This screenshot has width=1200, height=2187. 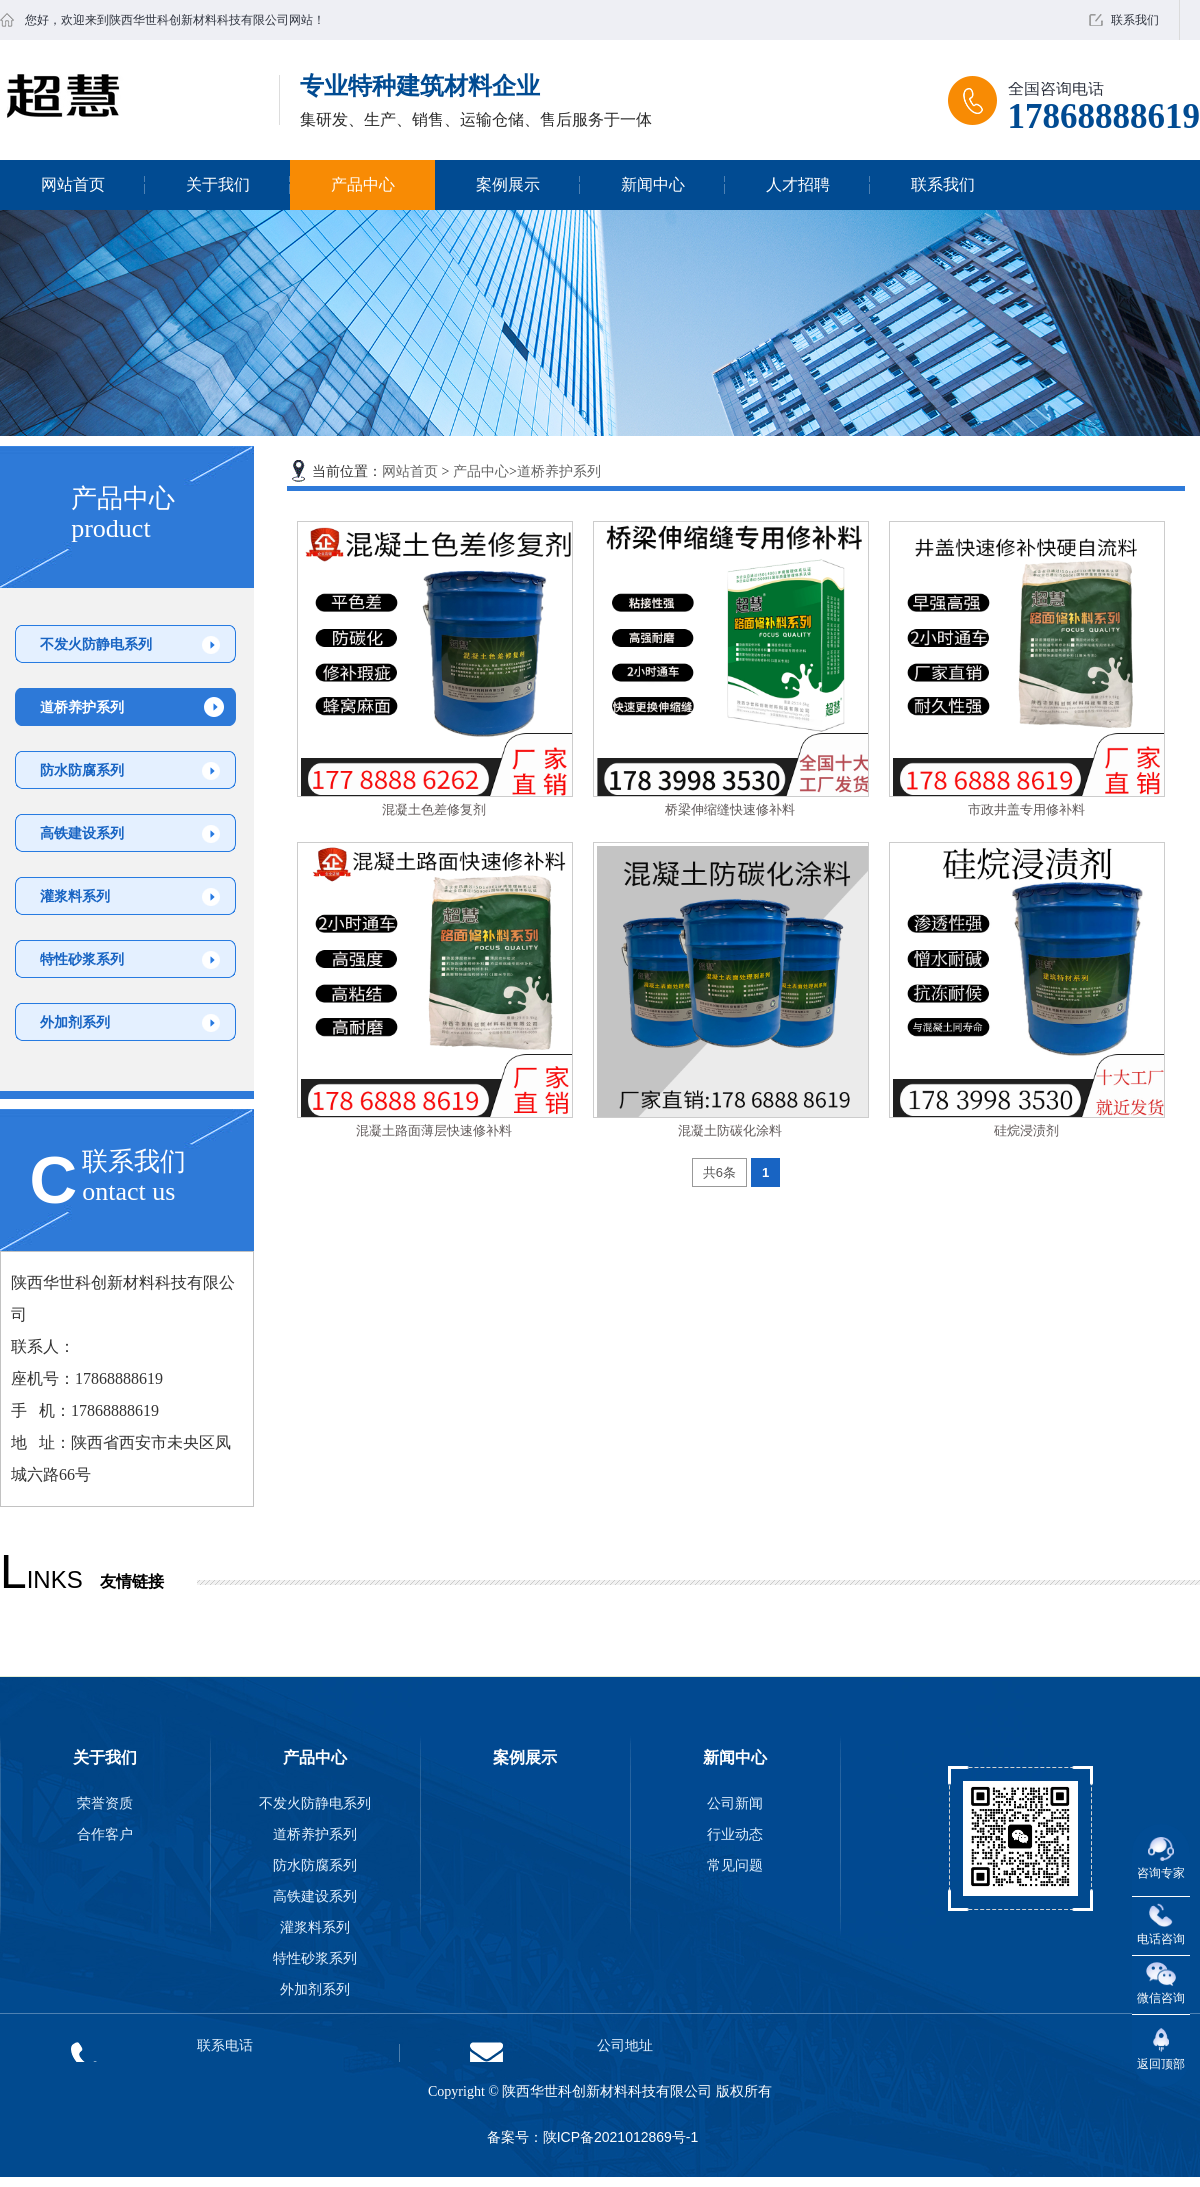 I want to click on 网站首页, so click(x=73, y=184).